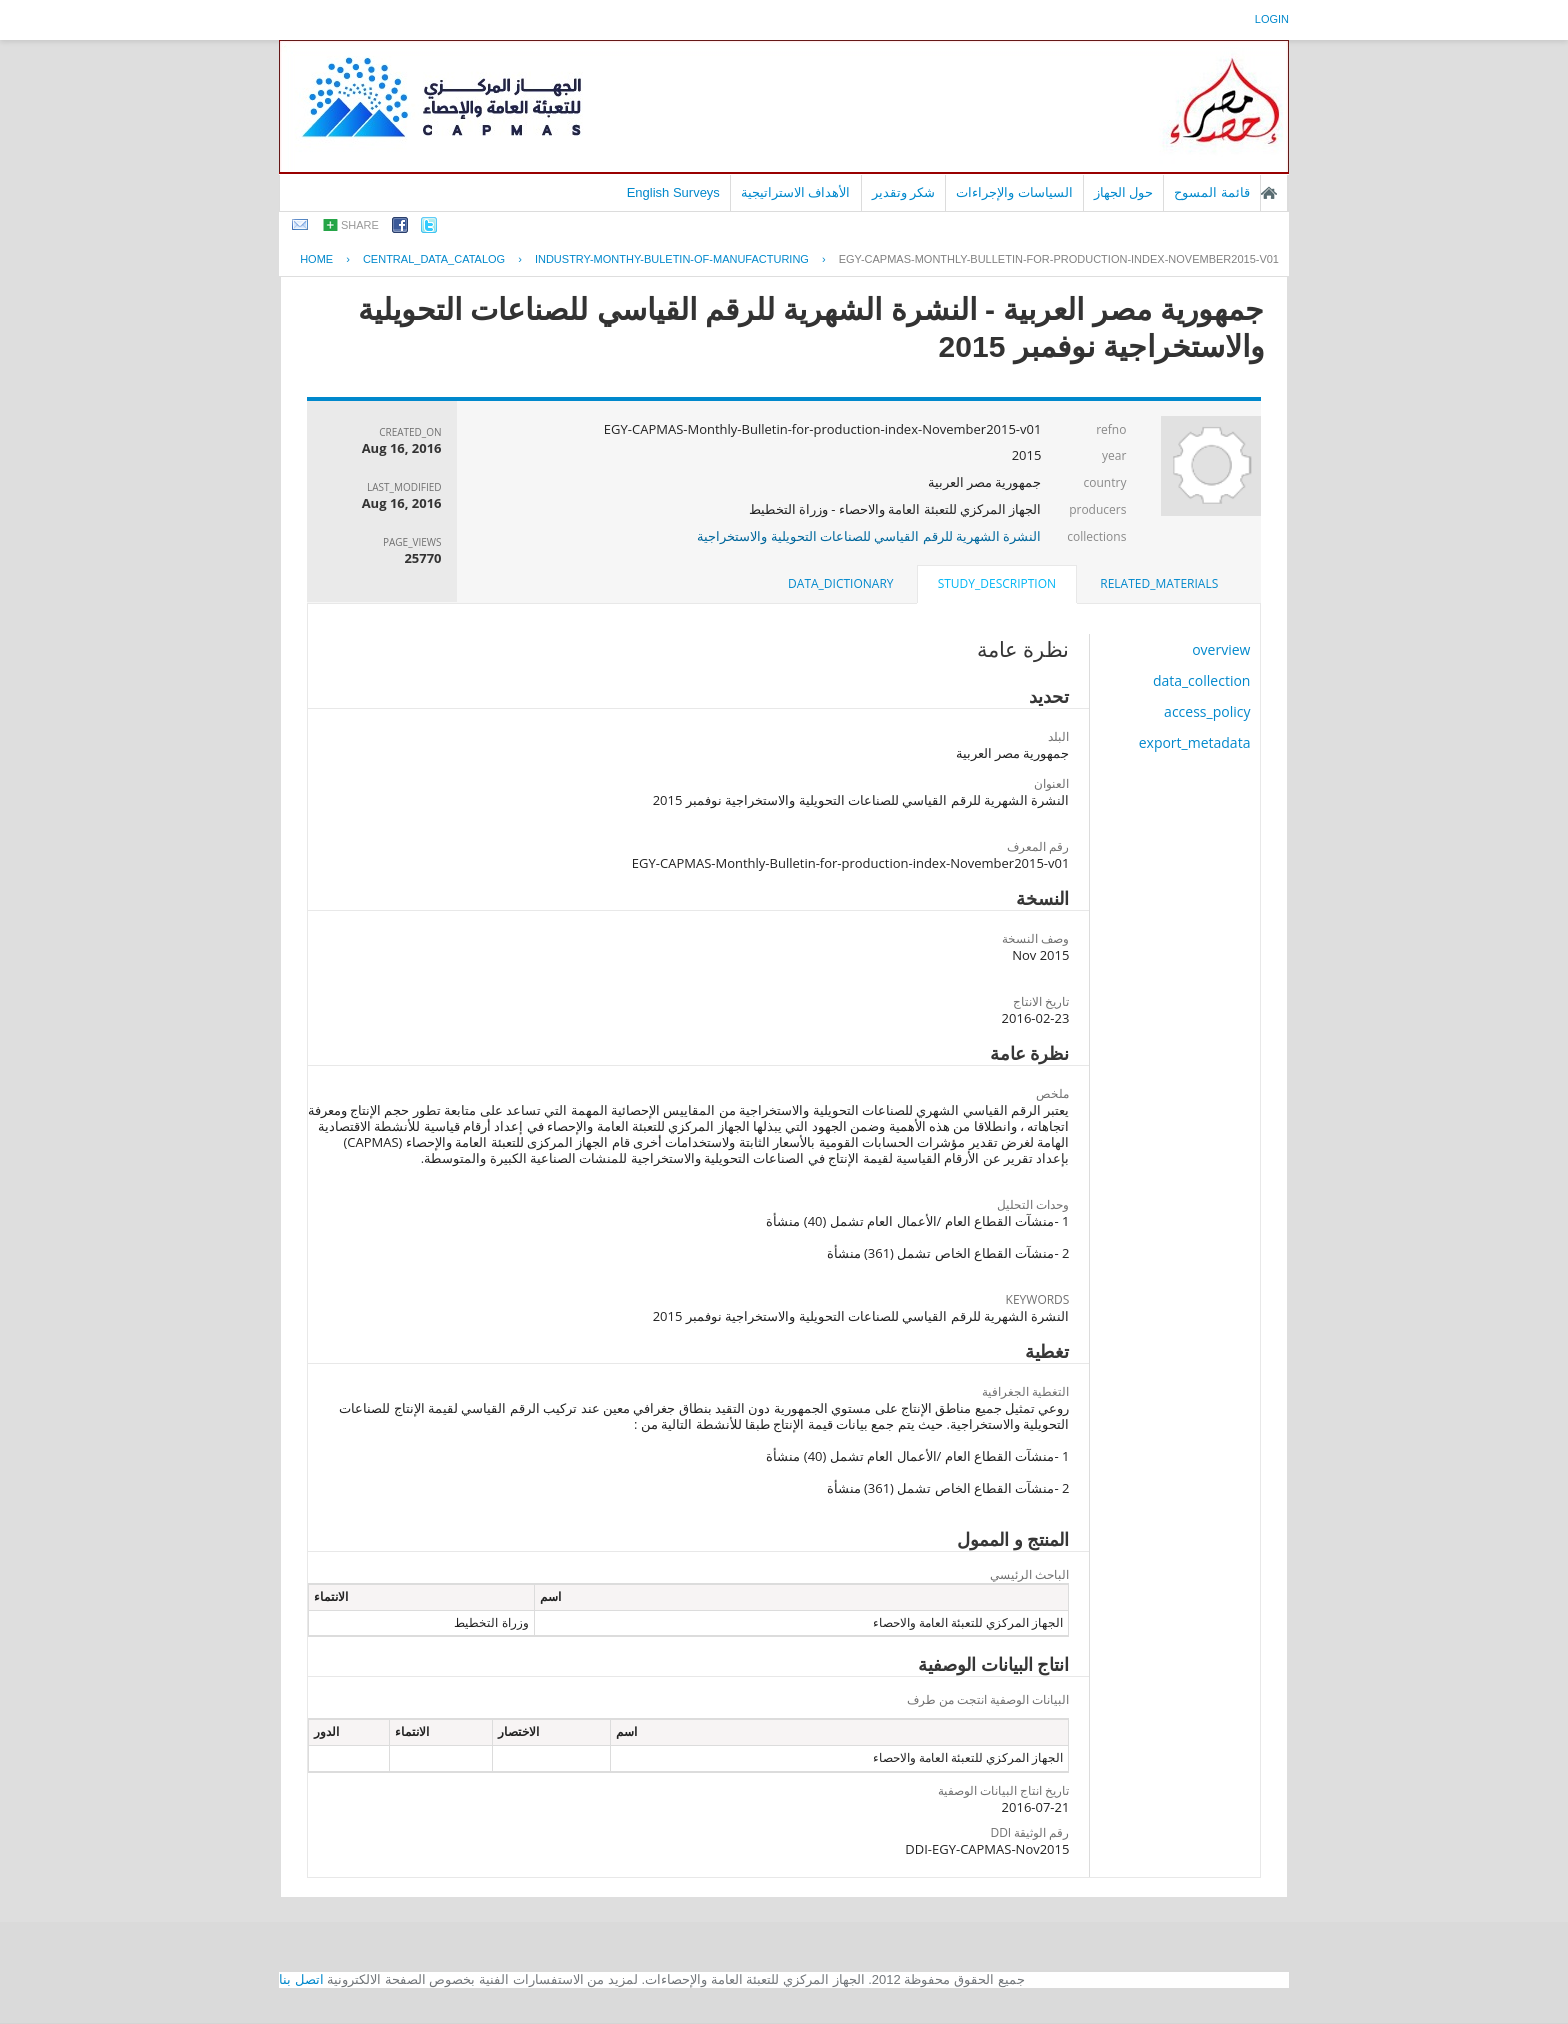 The height and width of the screenshot is (2024, 1568). Describe the element at coordinates (673, 192) in the screenshot. I see `English Surveys` at that location.